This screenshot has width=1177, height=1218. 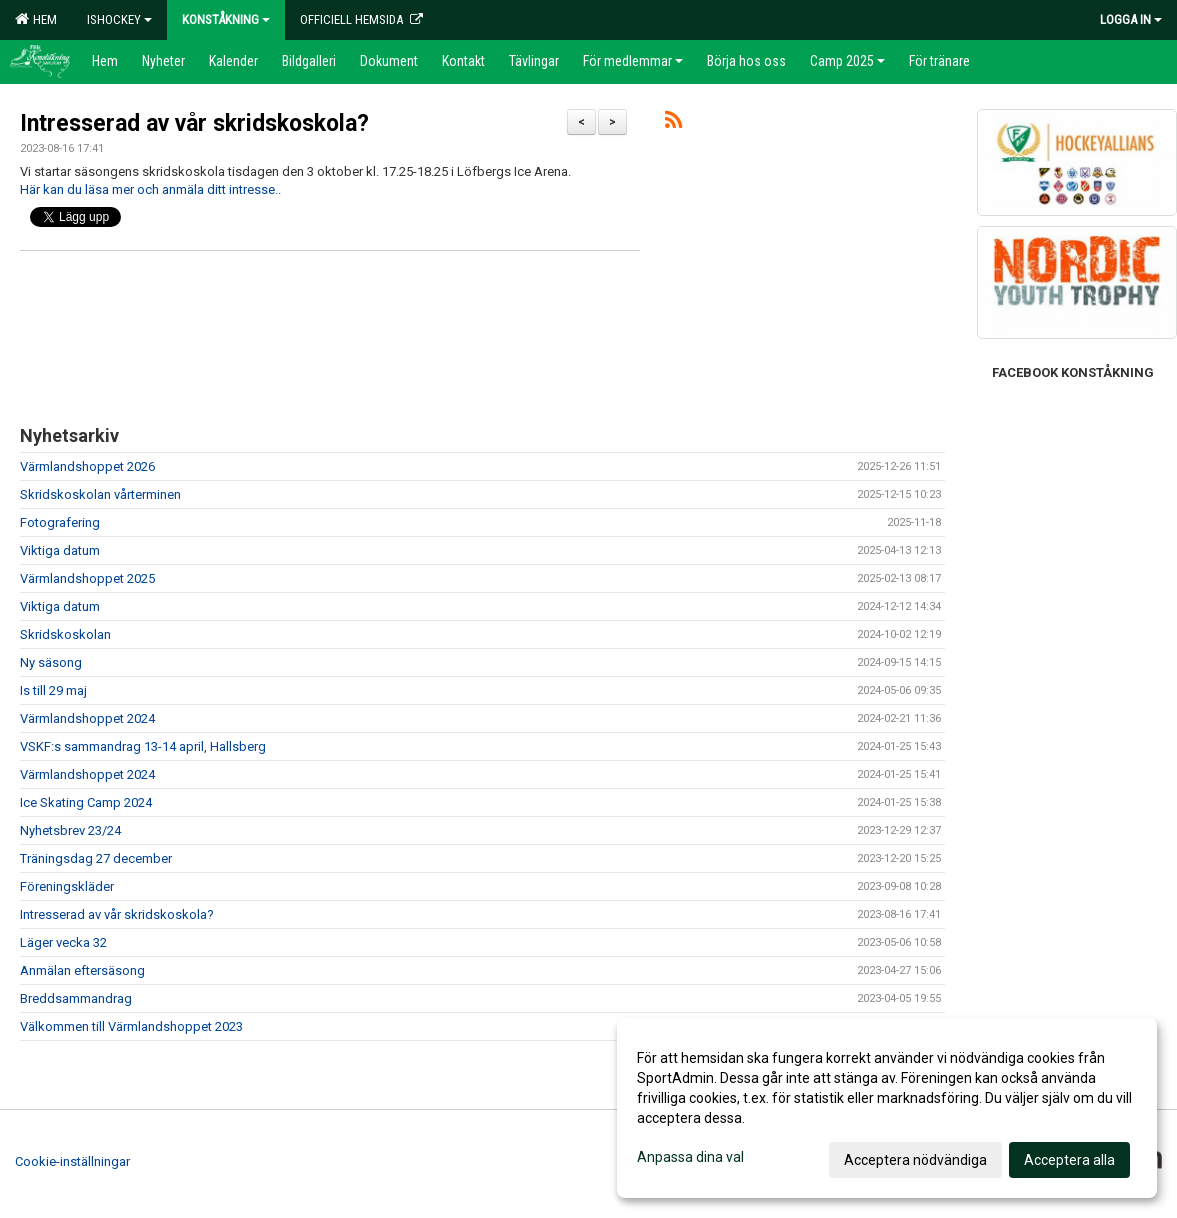 I want to click on Acceptera alla, so click(x=1069, y=1160).